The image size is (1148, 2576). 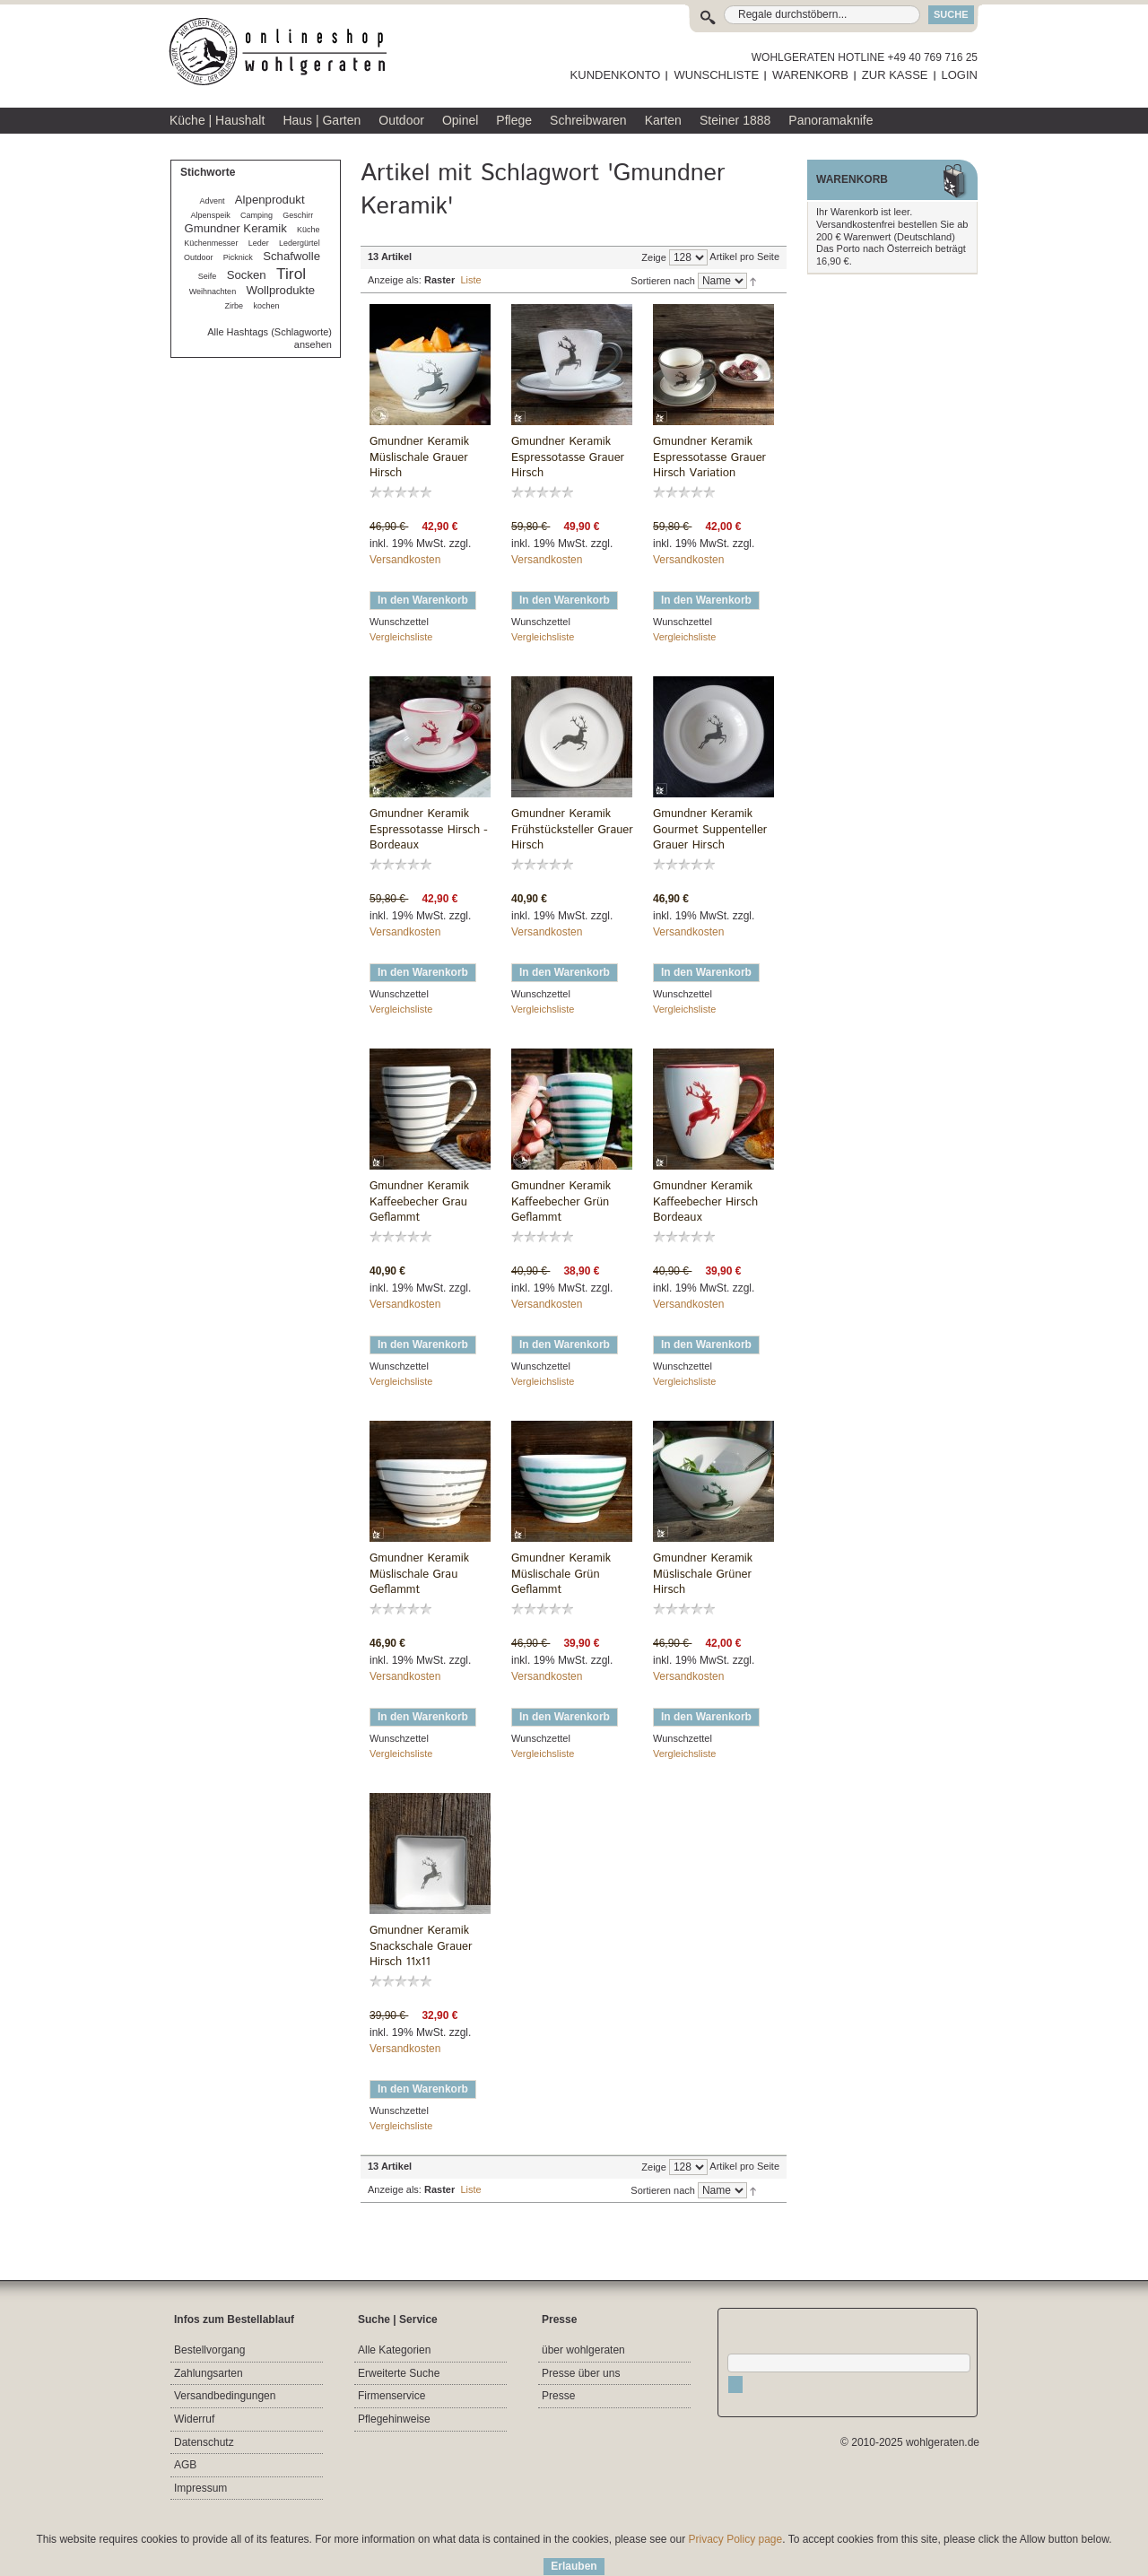 What do you see at coordinates (238, 257) in the screenshot?
I see `Picknick` at bounding box center [238, 257].